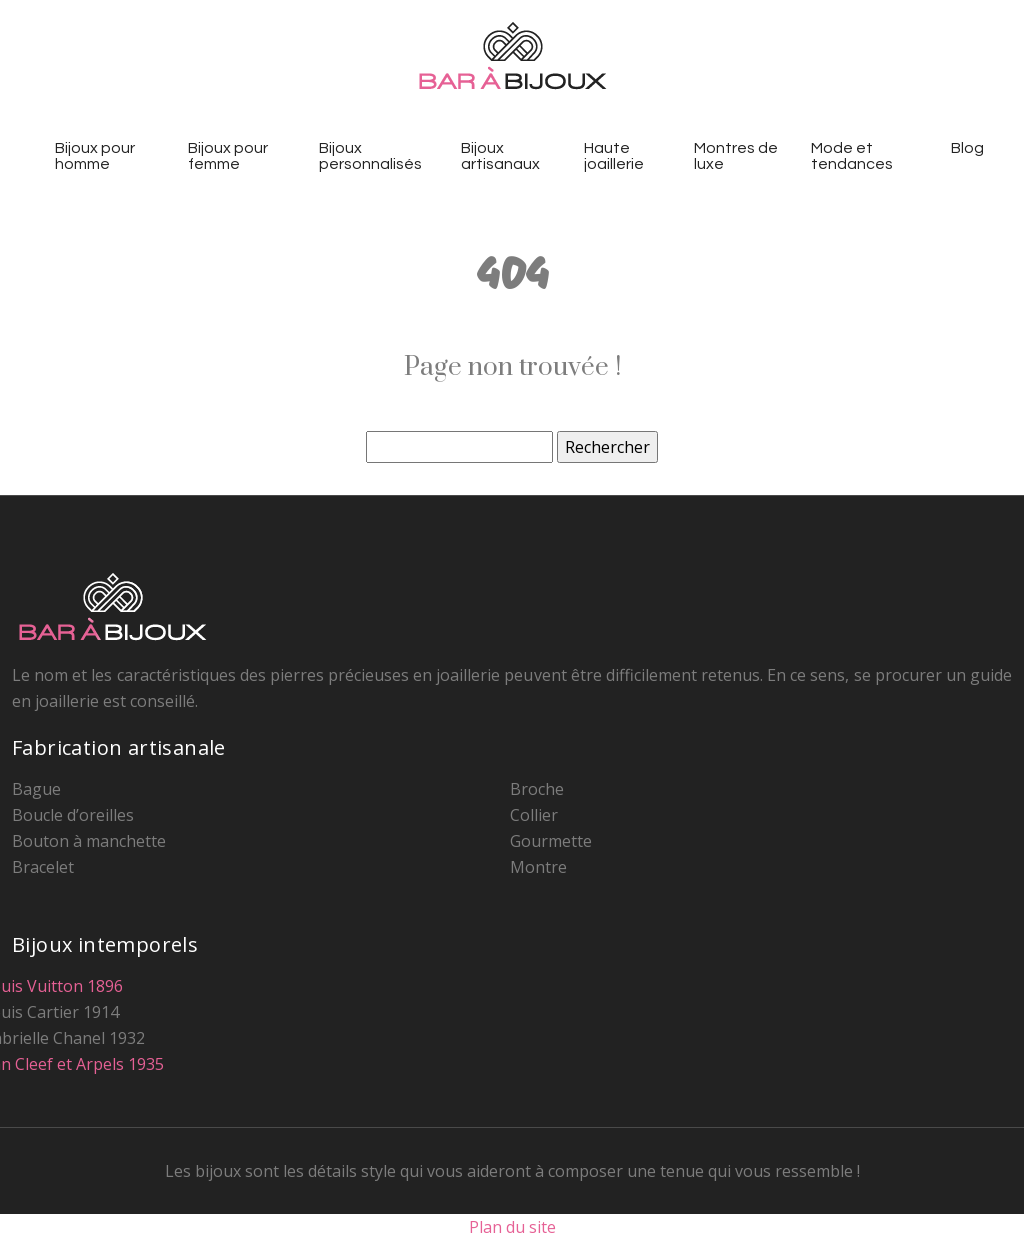  Describe the element at coordinates (500, 156) in the screenshot. I see `Bijoux artisanaux` at that location.